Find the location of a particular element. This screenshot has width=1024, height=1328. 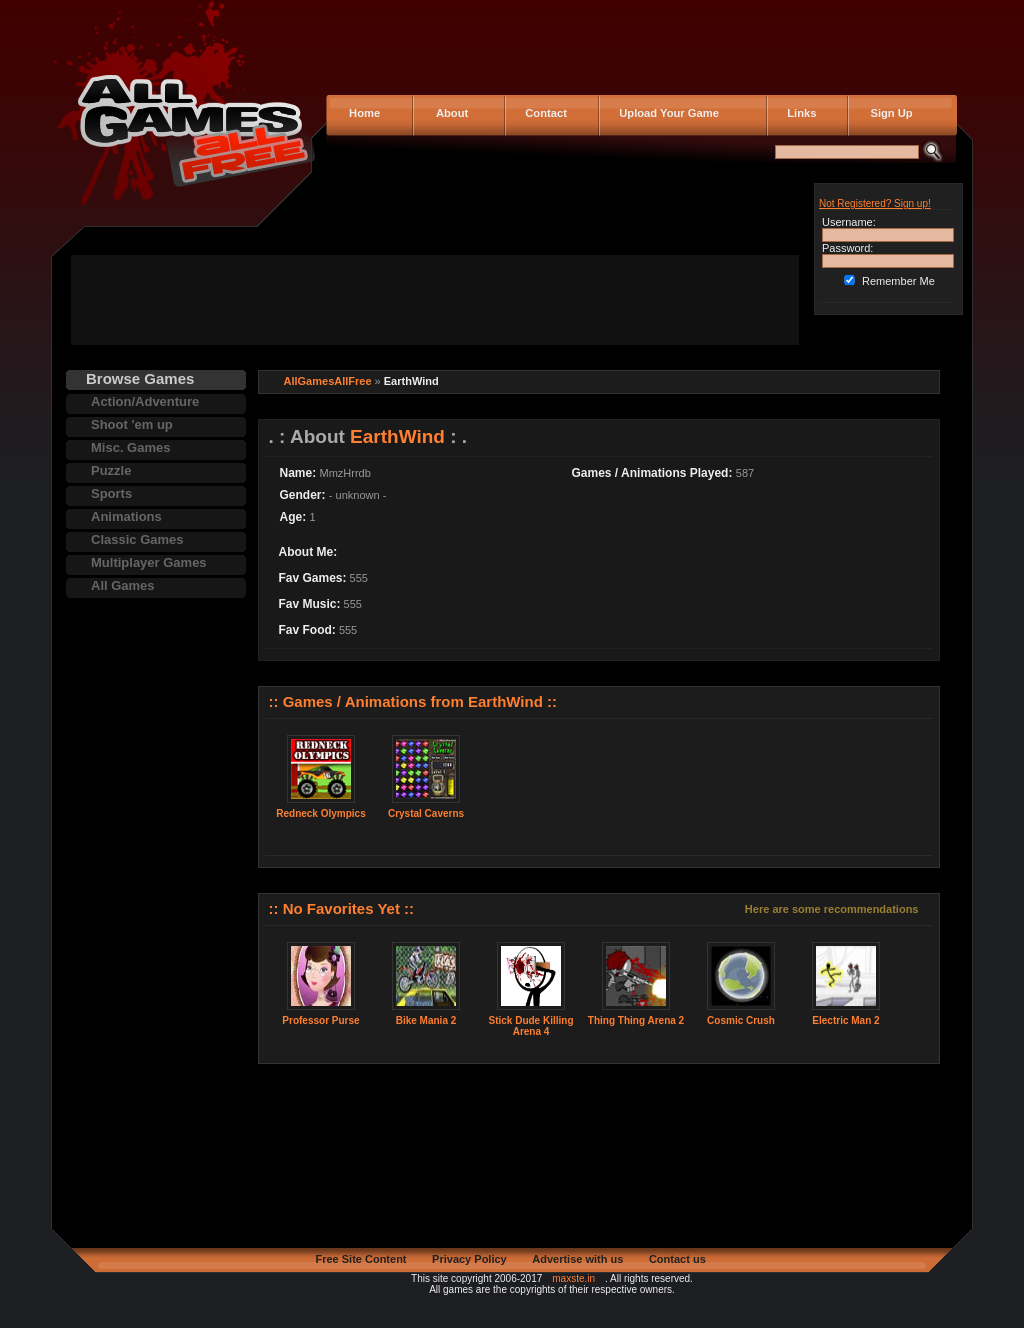

Free Site Content is located at coordinates (360, 1259).